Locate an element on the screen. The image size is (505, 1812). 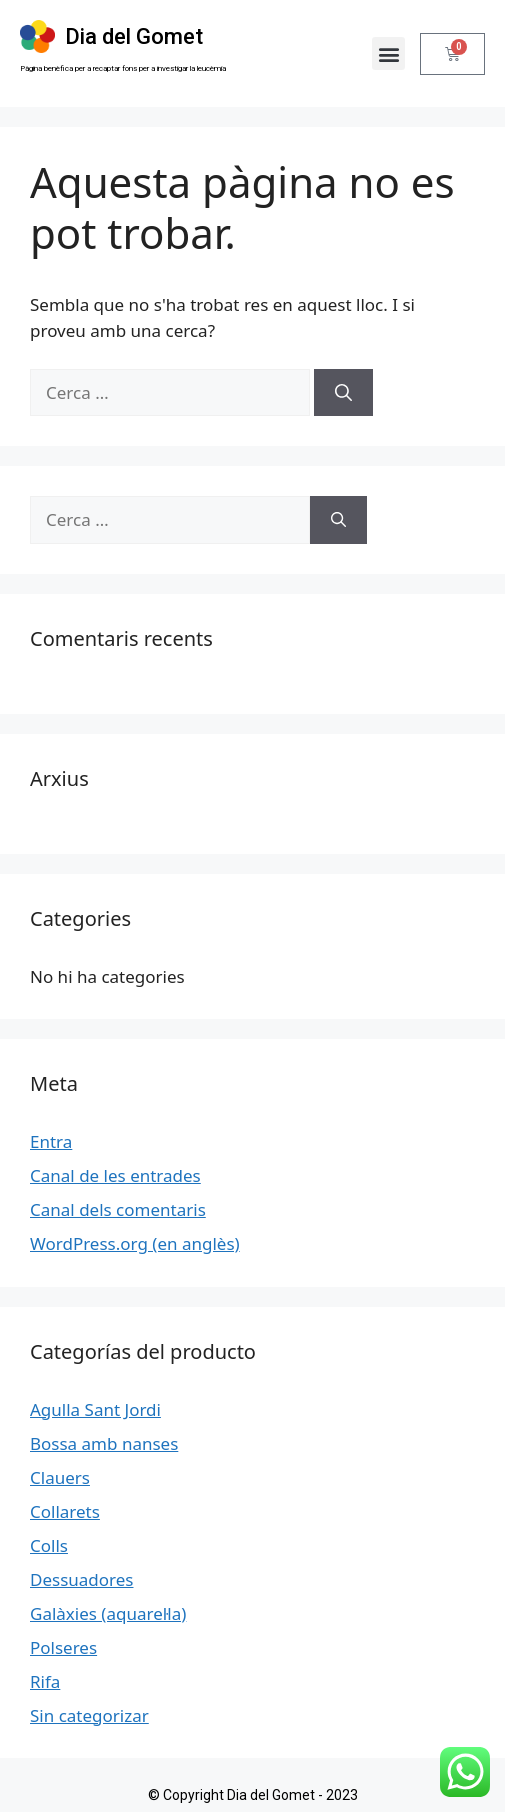
Dia del Gomet is located at coordinates (134, 36).